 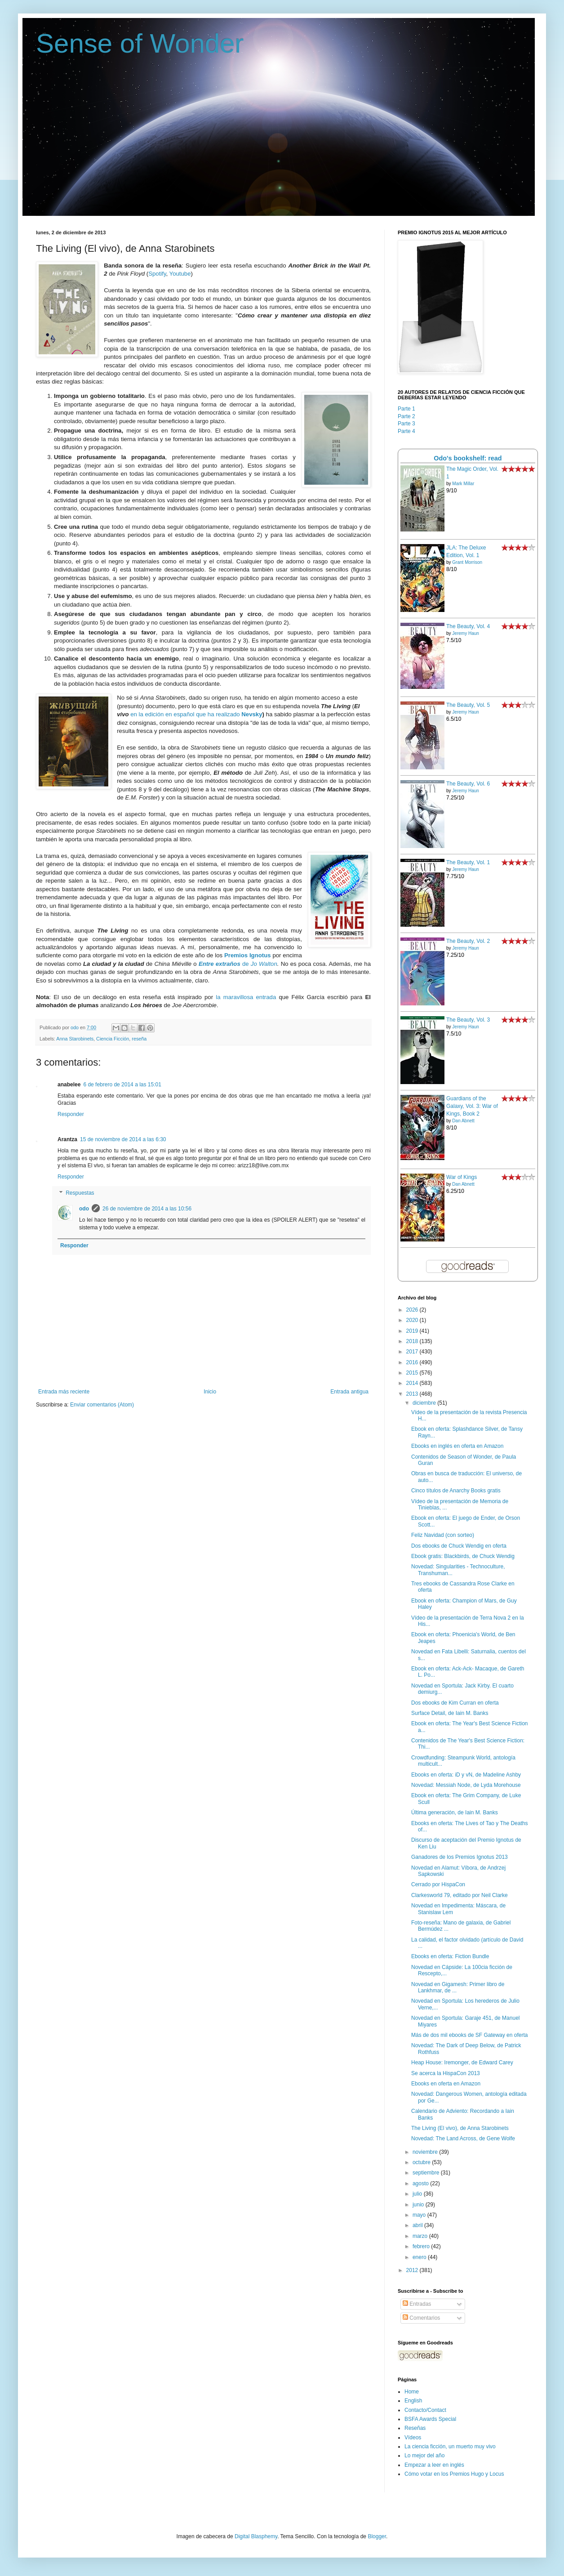 I want to click on Lo mejor del año, so click(x=424, y=2455).